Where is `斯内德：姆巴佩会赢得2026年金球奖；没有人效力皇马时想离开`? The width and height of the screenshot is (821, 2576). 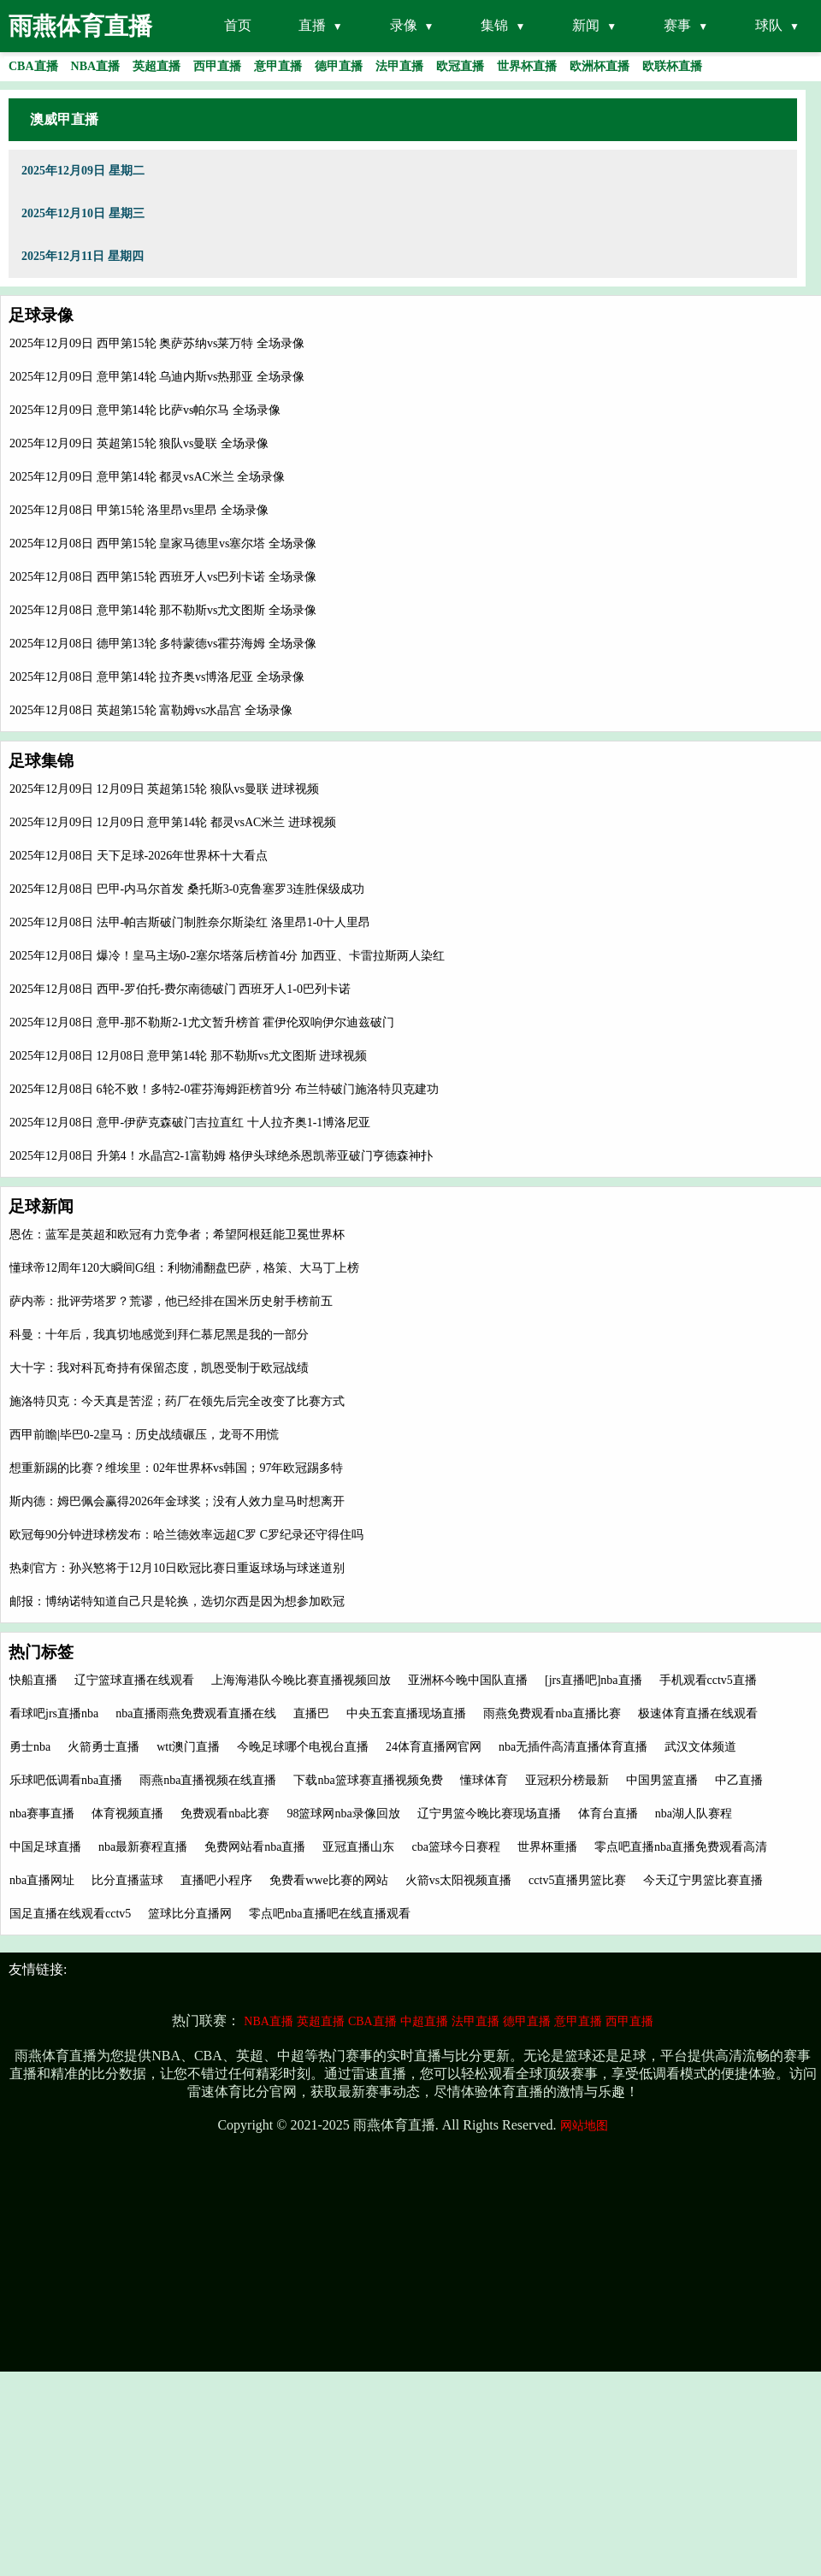 斯内德：姆巴佩会赢得2026年金球奖；没有人效力皇马时想离开 is located at coordinates (177, 1501).